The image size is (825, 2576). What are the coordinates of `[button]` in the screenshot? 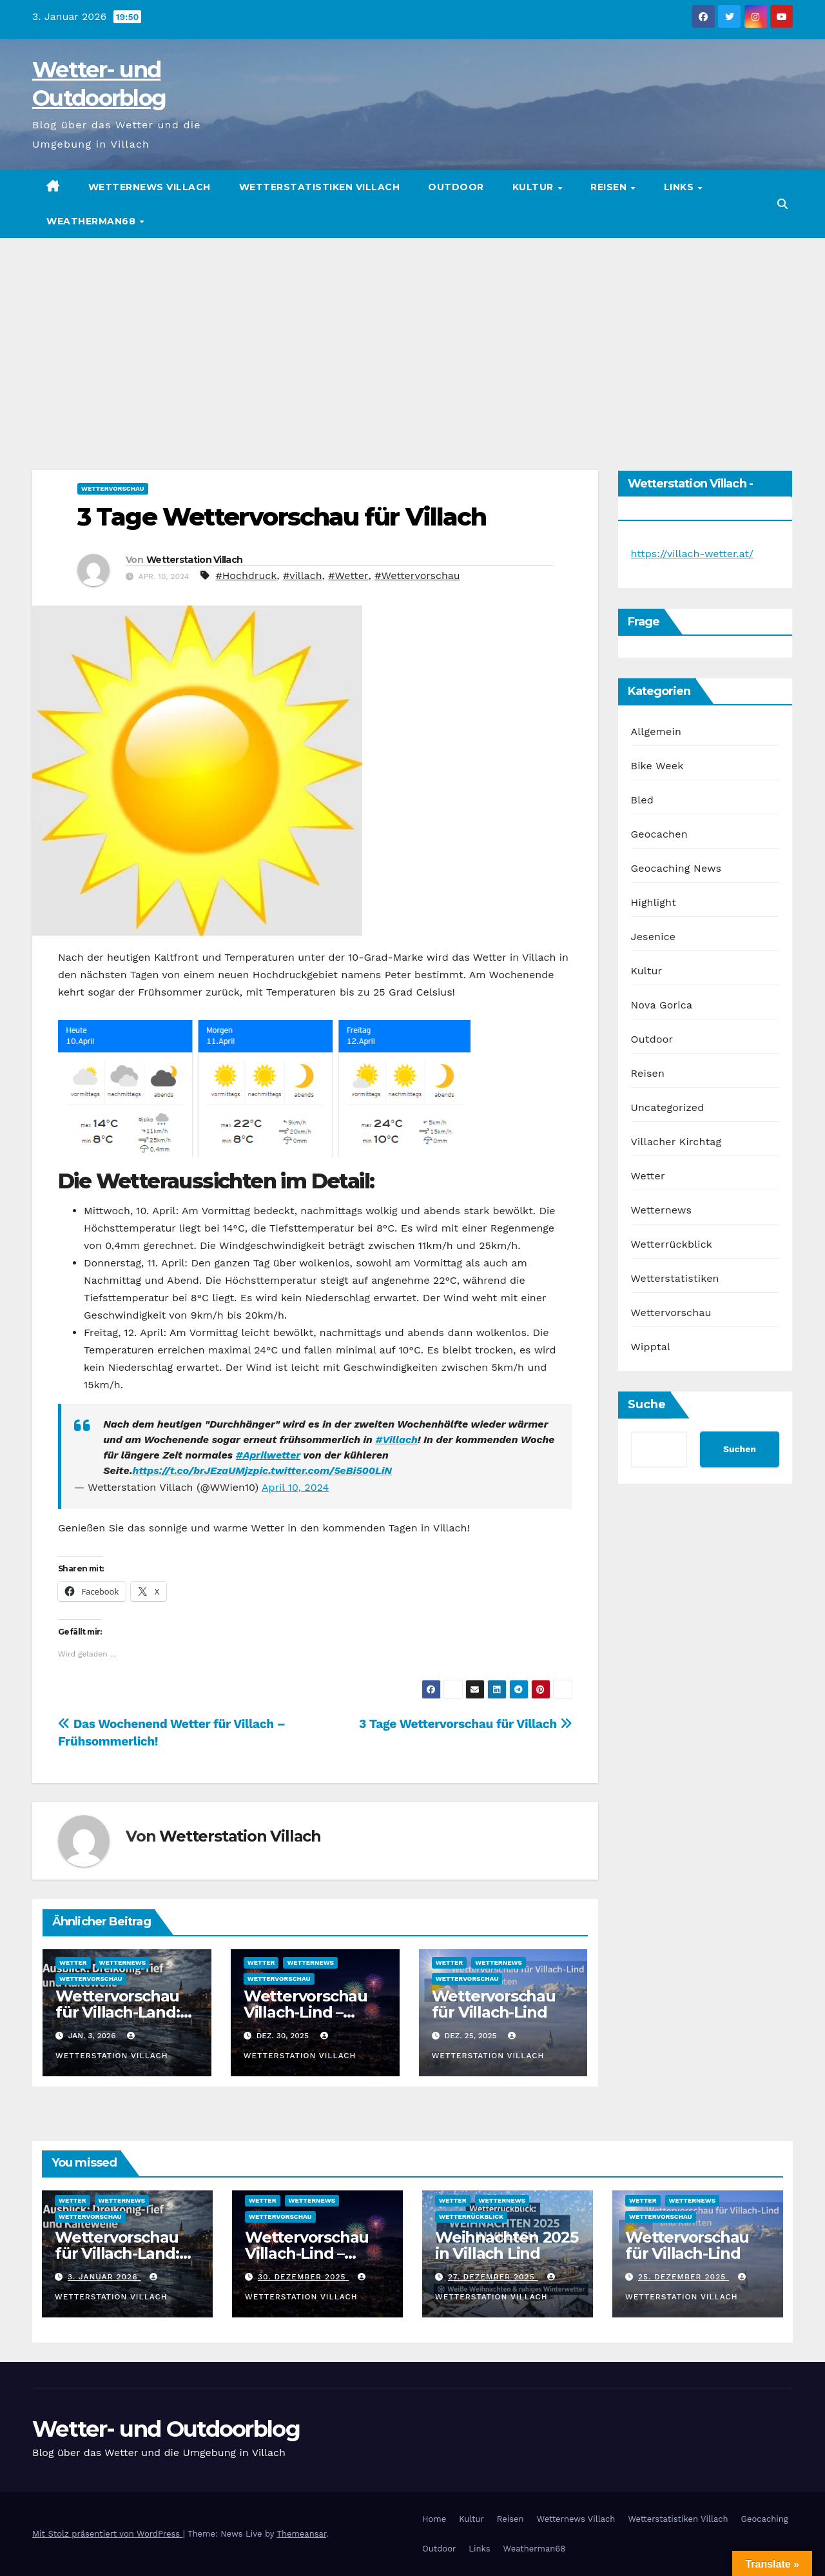 It's located at (782, 204).